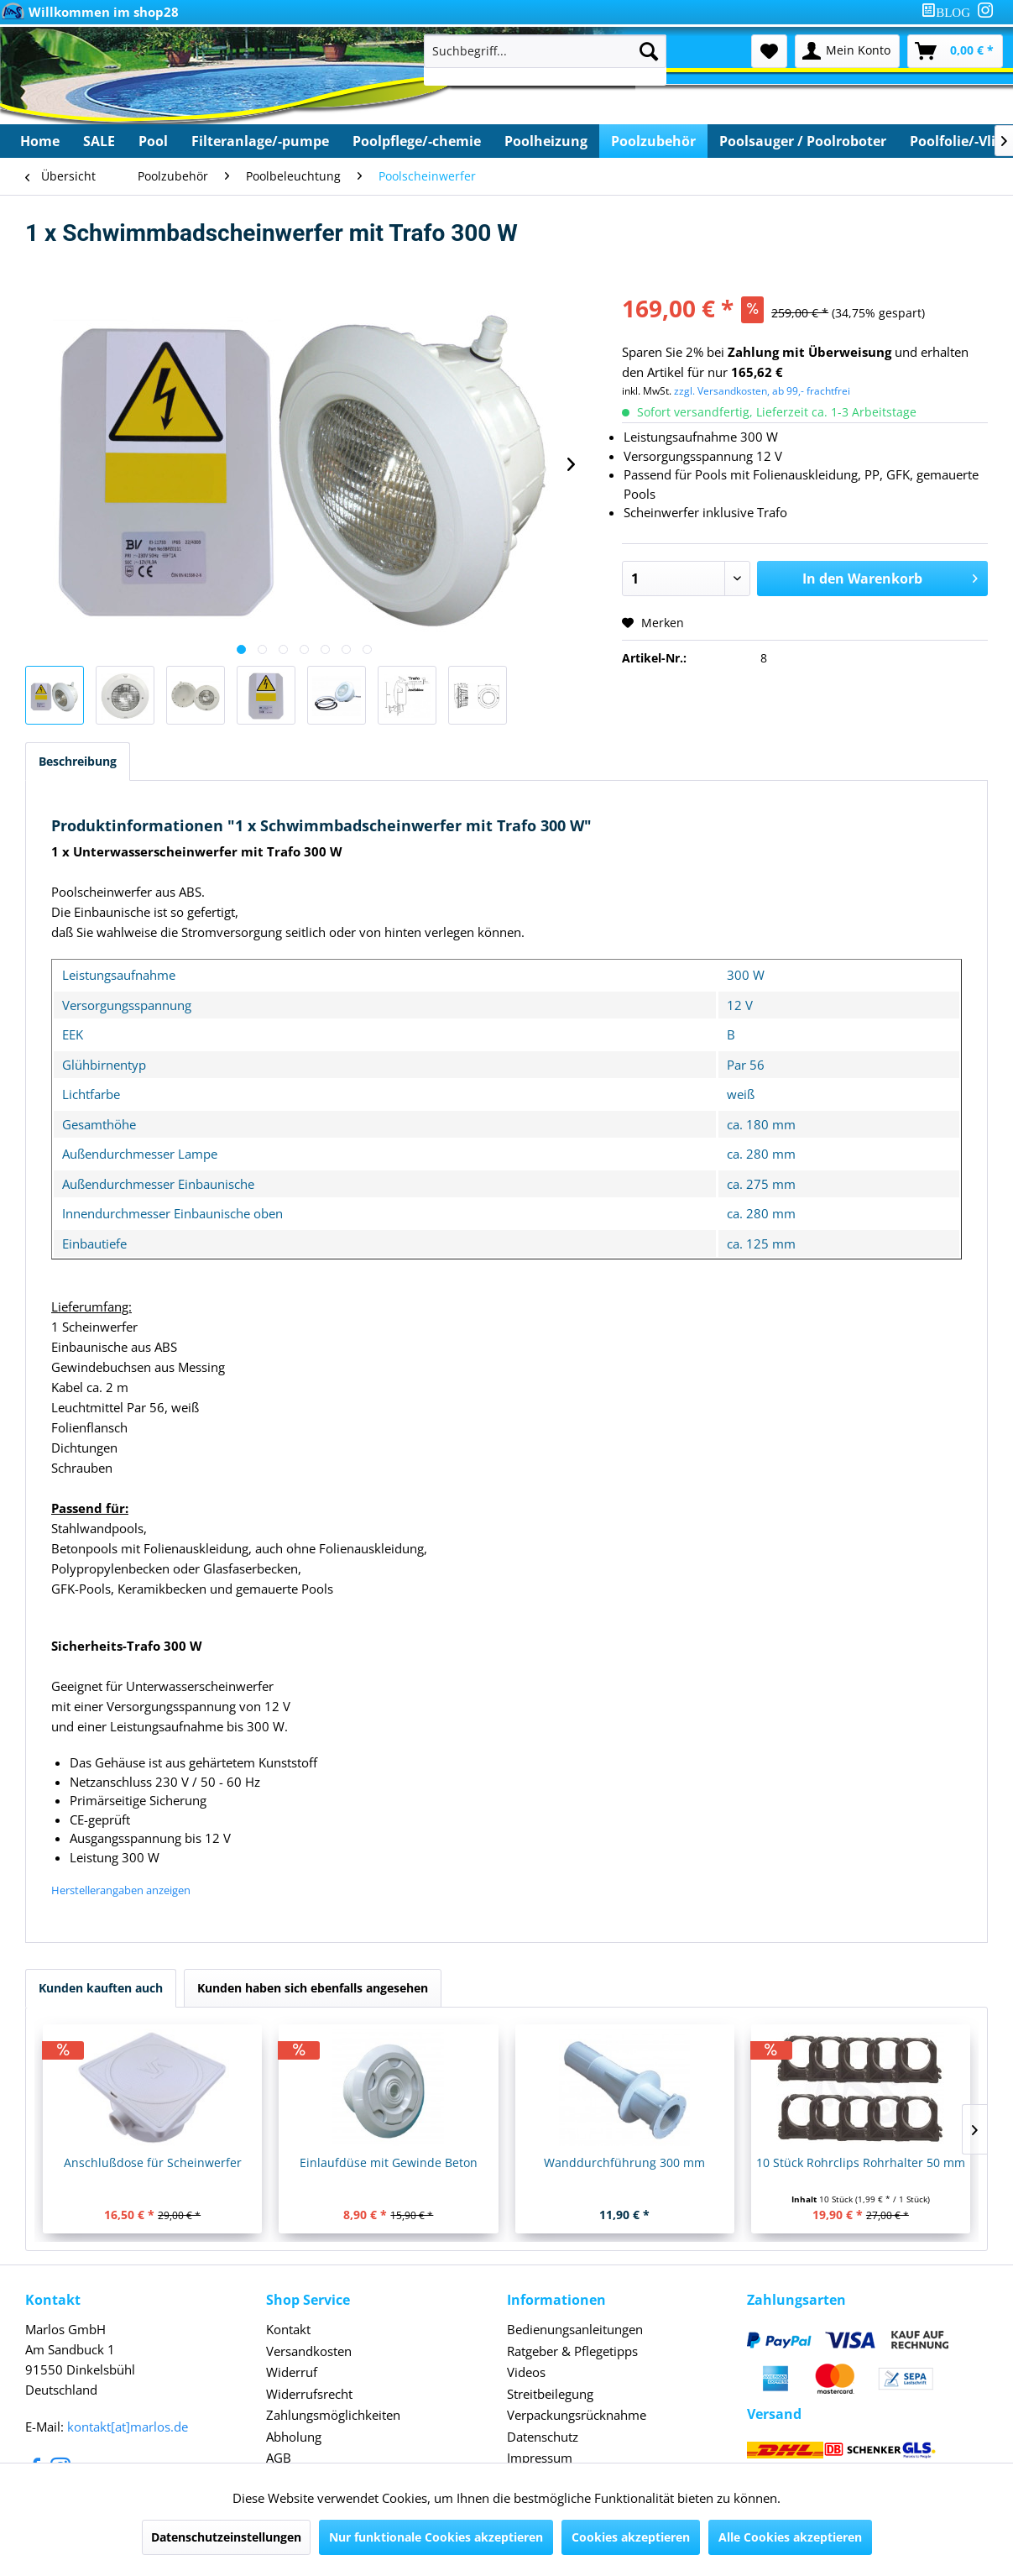 This screenshot has width=1013, height=2576. What do you see at coordinates (769, 51) in the screenshot?
I see `[Merkzettel]` at bounding box center [769, 51].